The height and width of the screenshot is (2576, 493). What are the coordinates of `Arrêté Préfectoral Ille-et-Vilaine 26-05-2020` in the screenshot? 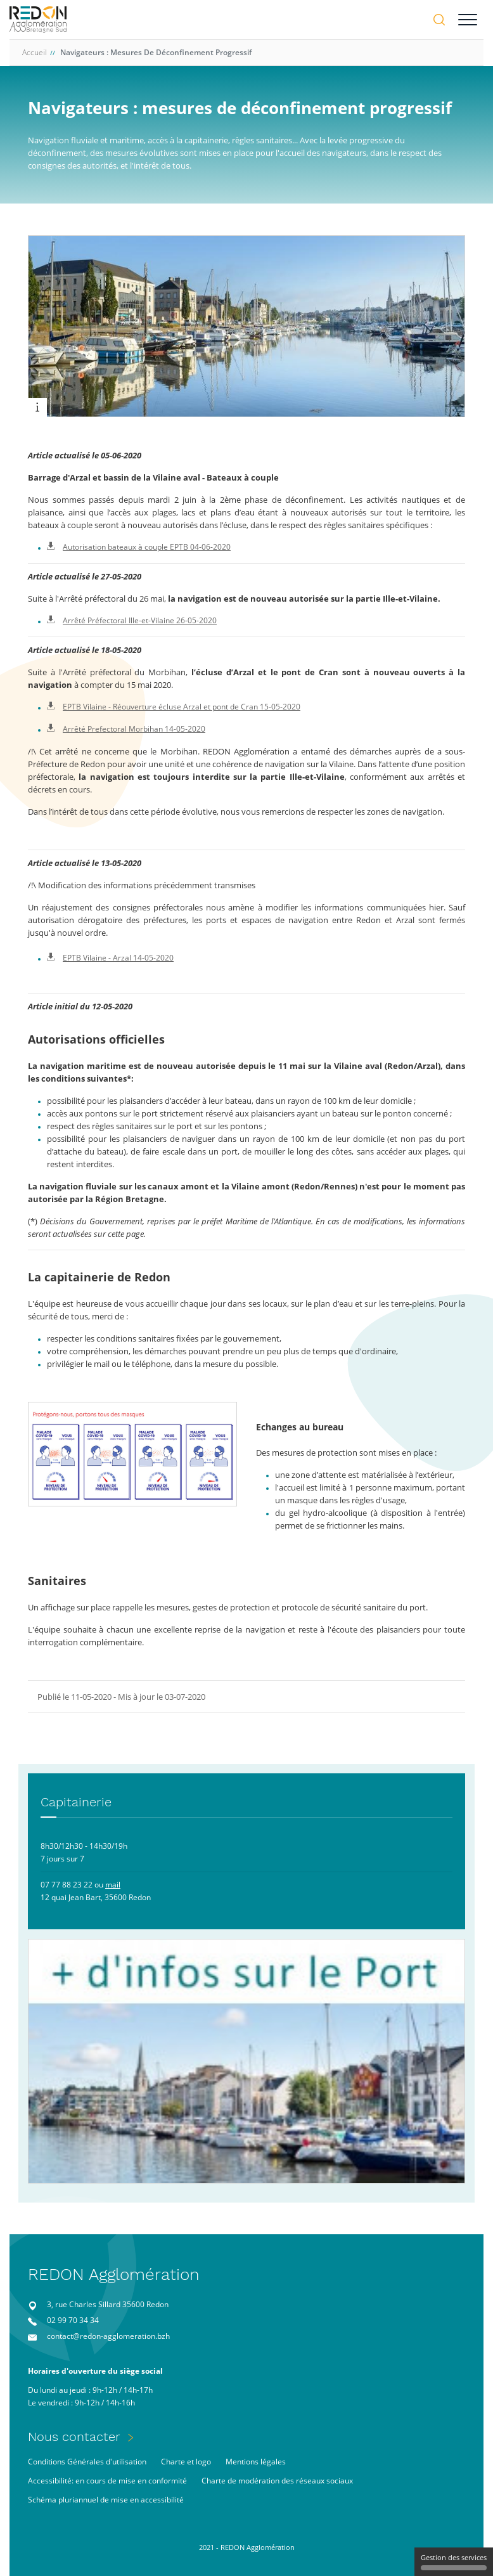 It's located at (132, 620).